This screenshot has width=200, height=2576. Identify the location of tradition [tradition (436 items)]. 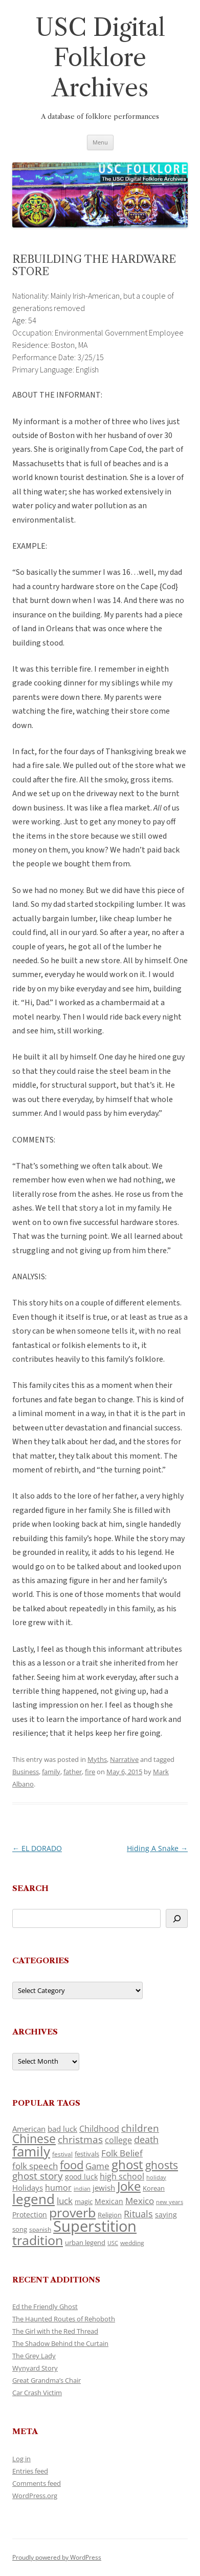
(37, 2240).